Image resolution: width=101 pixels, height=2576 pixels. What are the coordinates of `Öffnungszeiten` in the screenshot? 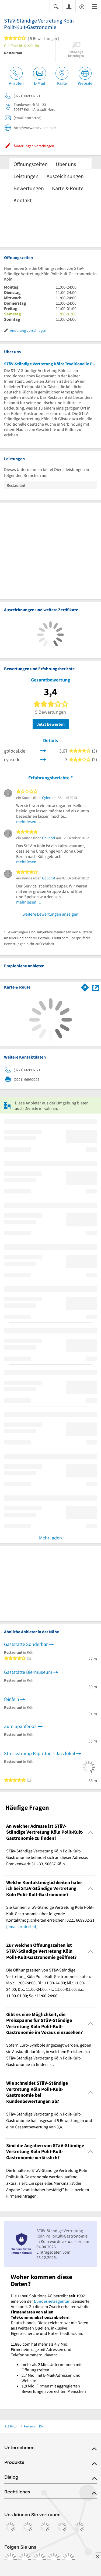 It's located at (30, 164).